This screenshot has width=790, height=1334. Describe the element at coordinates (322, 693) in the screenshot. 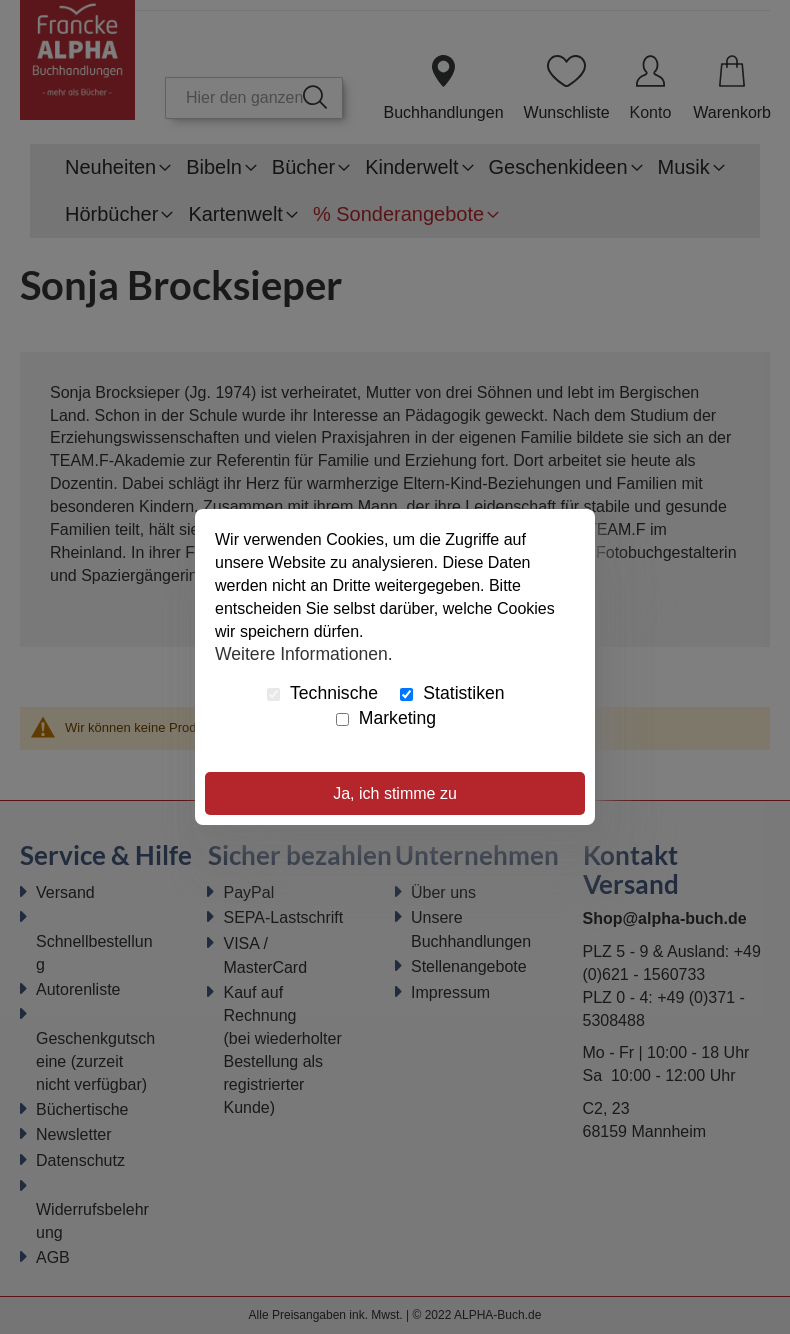

I see `Technische` at that location.